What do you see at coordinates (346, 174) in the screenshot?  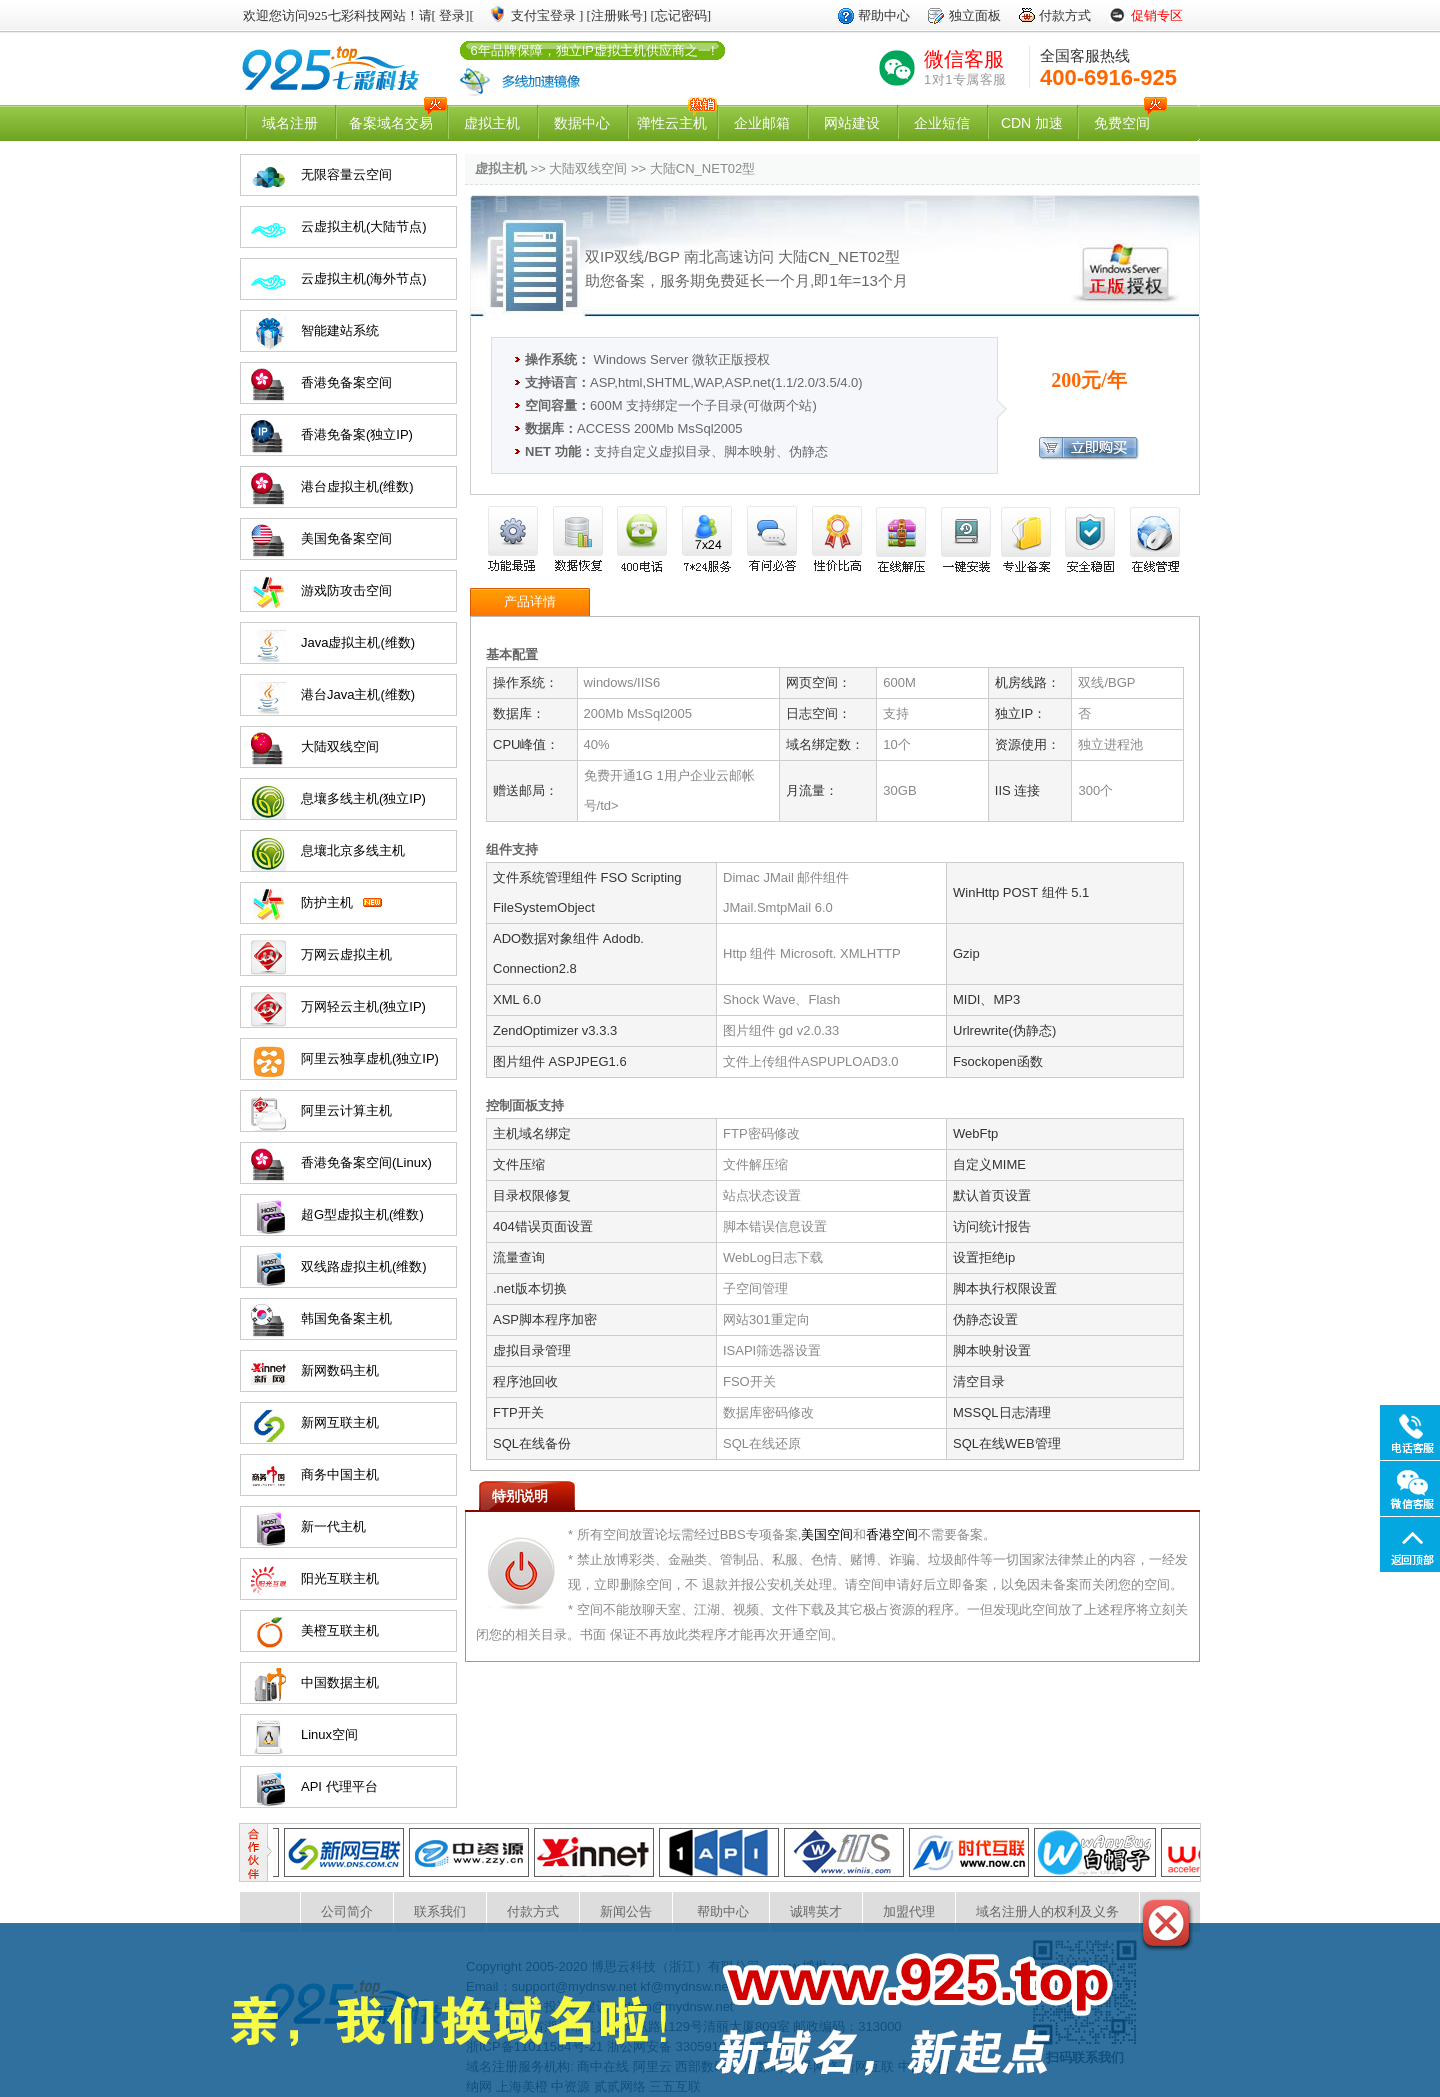 I see `无限容量云空间` at bounding box center [346, 174].